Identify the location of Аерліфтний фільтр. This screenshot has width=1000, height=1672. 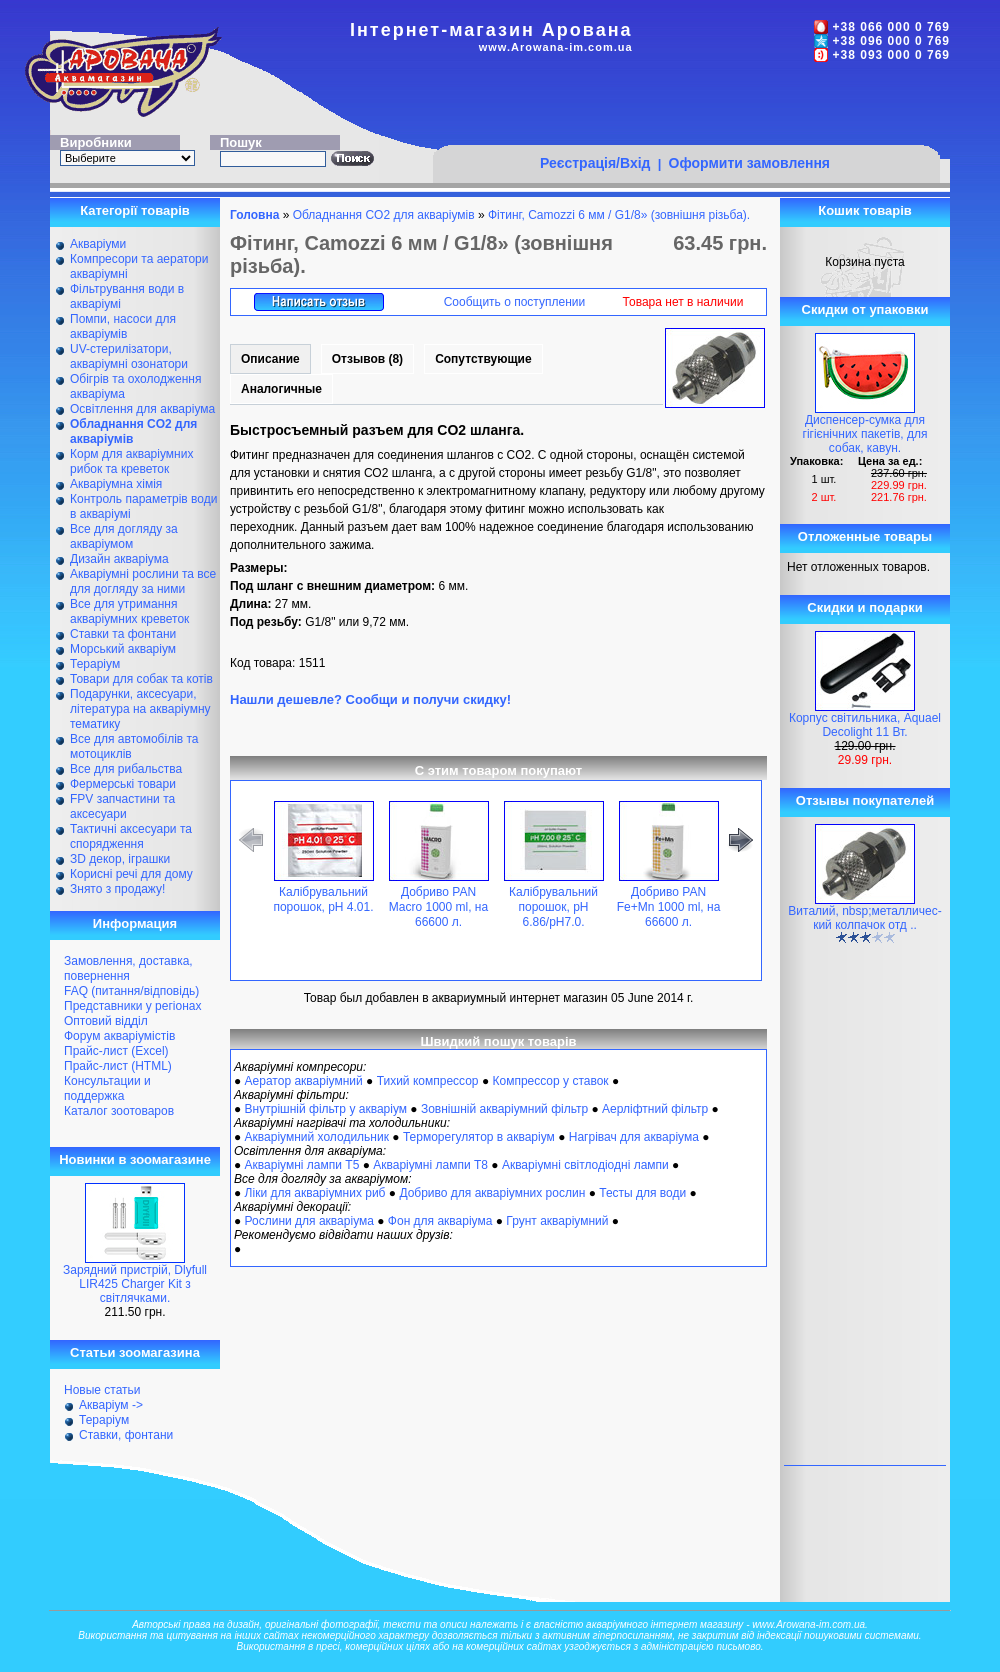
(655, 1109).